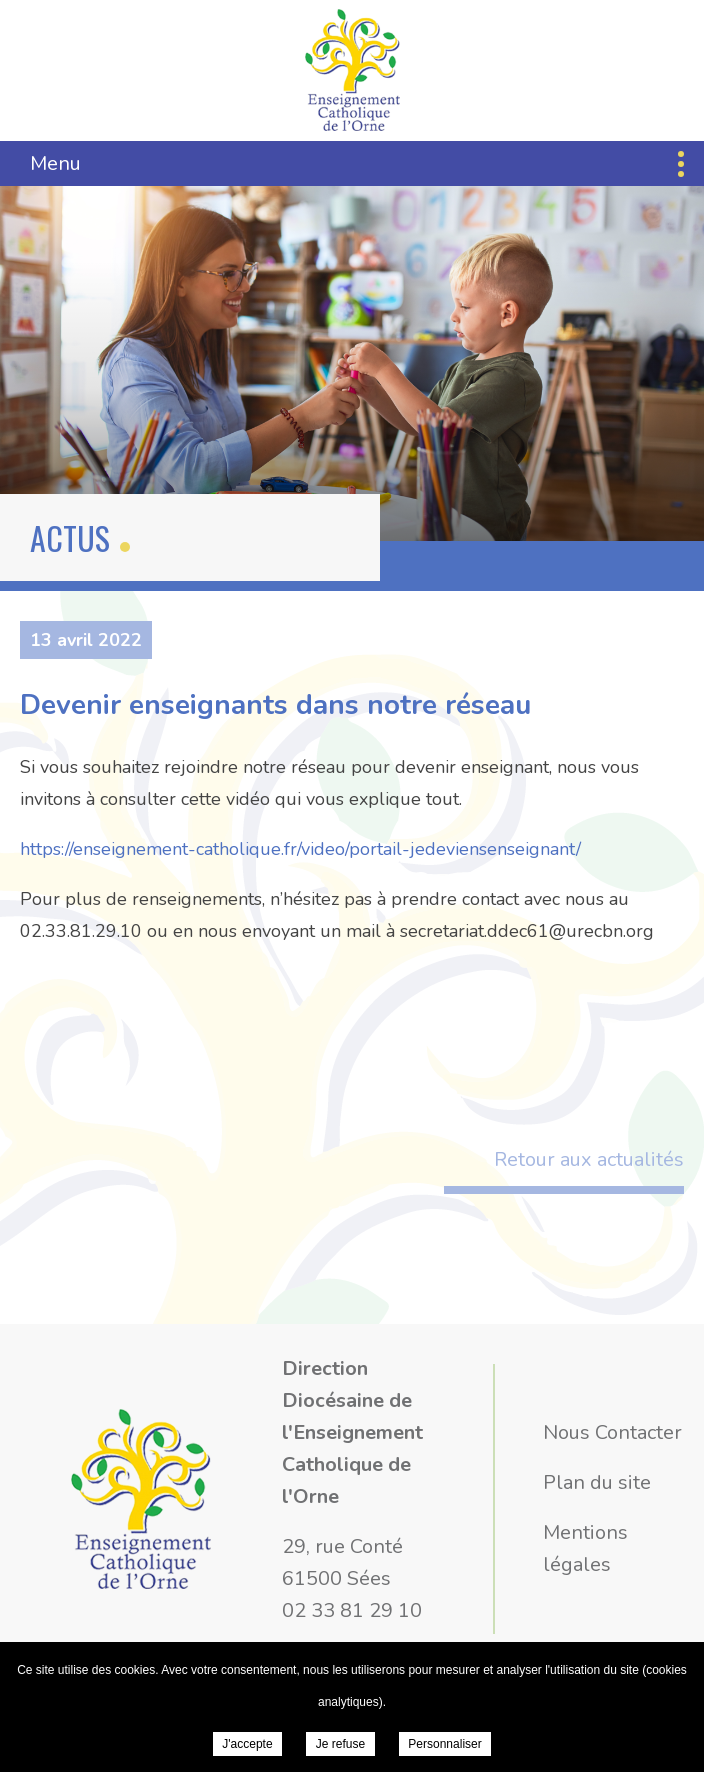 This screenshot has width=704, height=1772. Describe the element at coordinates (300, 849) in the screenshot. I see `https://enseignement-catholique.fr/video/portail-jedeviensenseignant/` at that location.